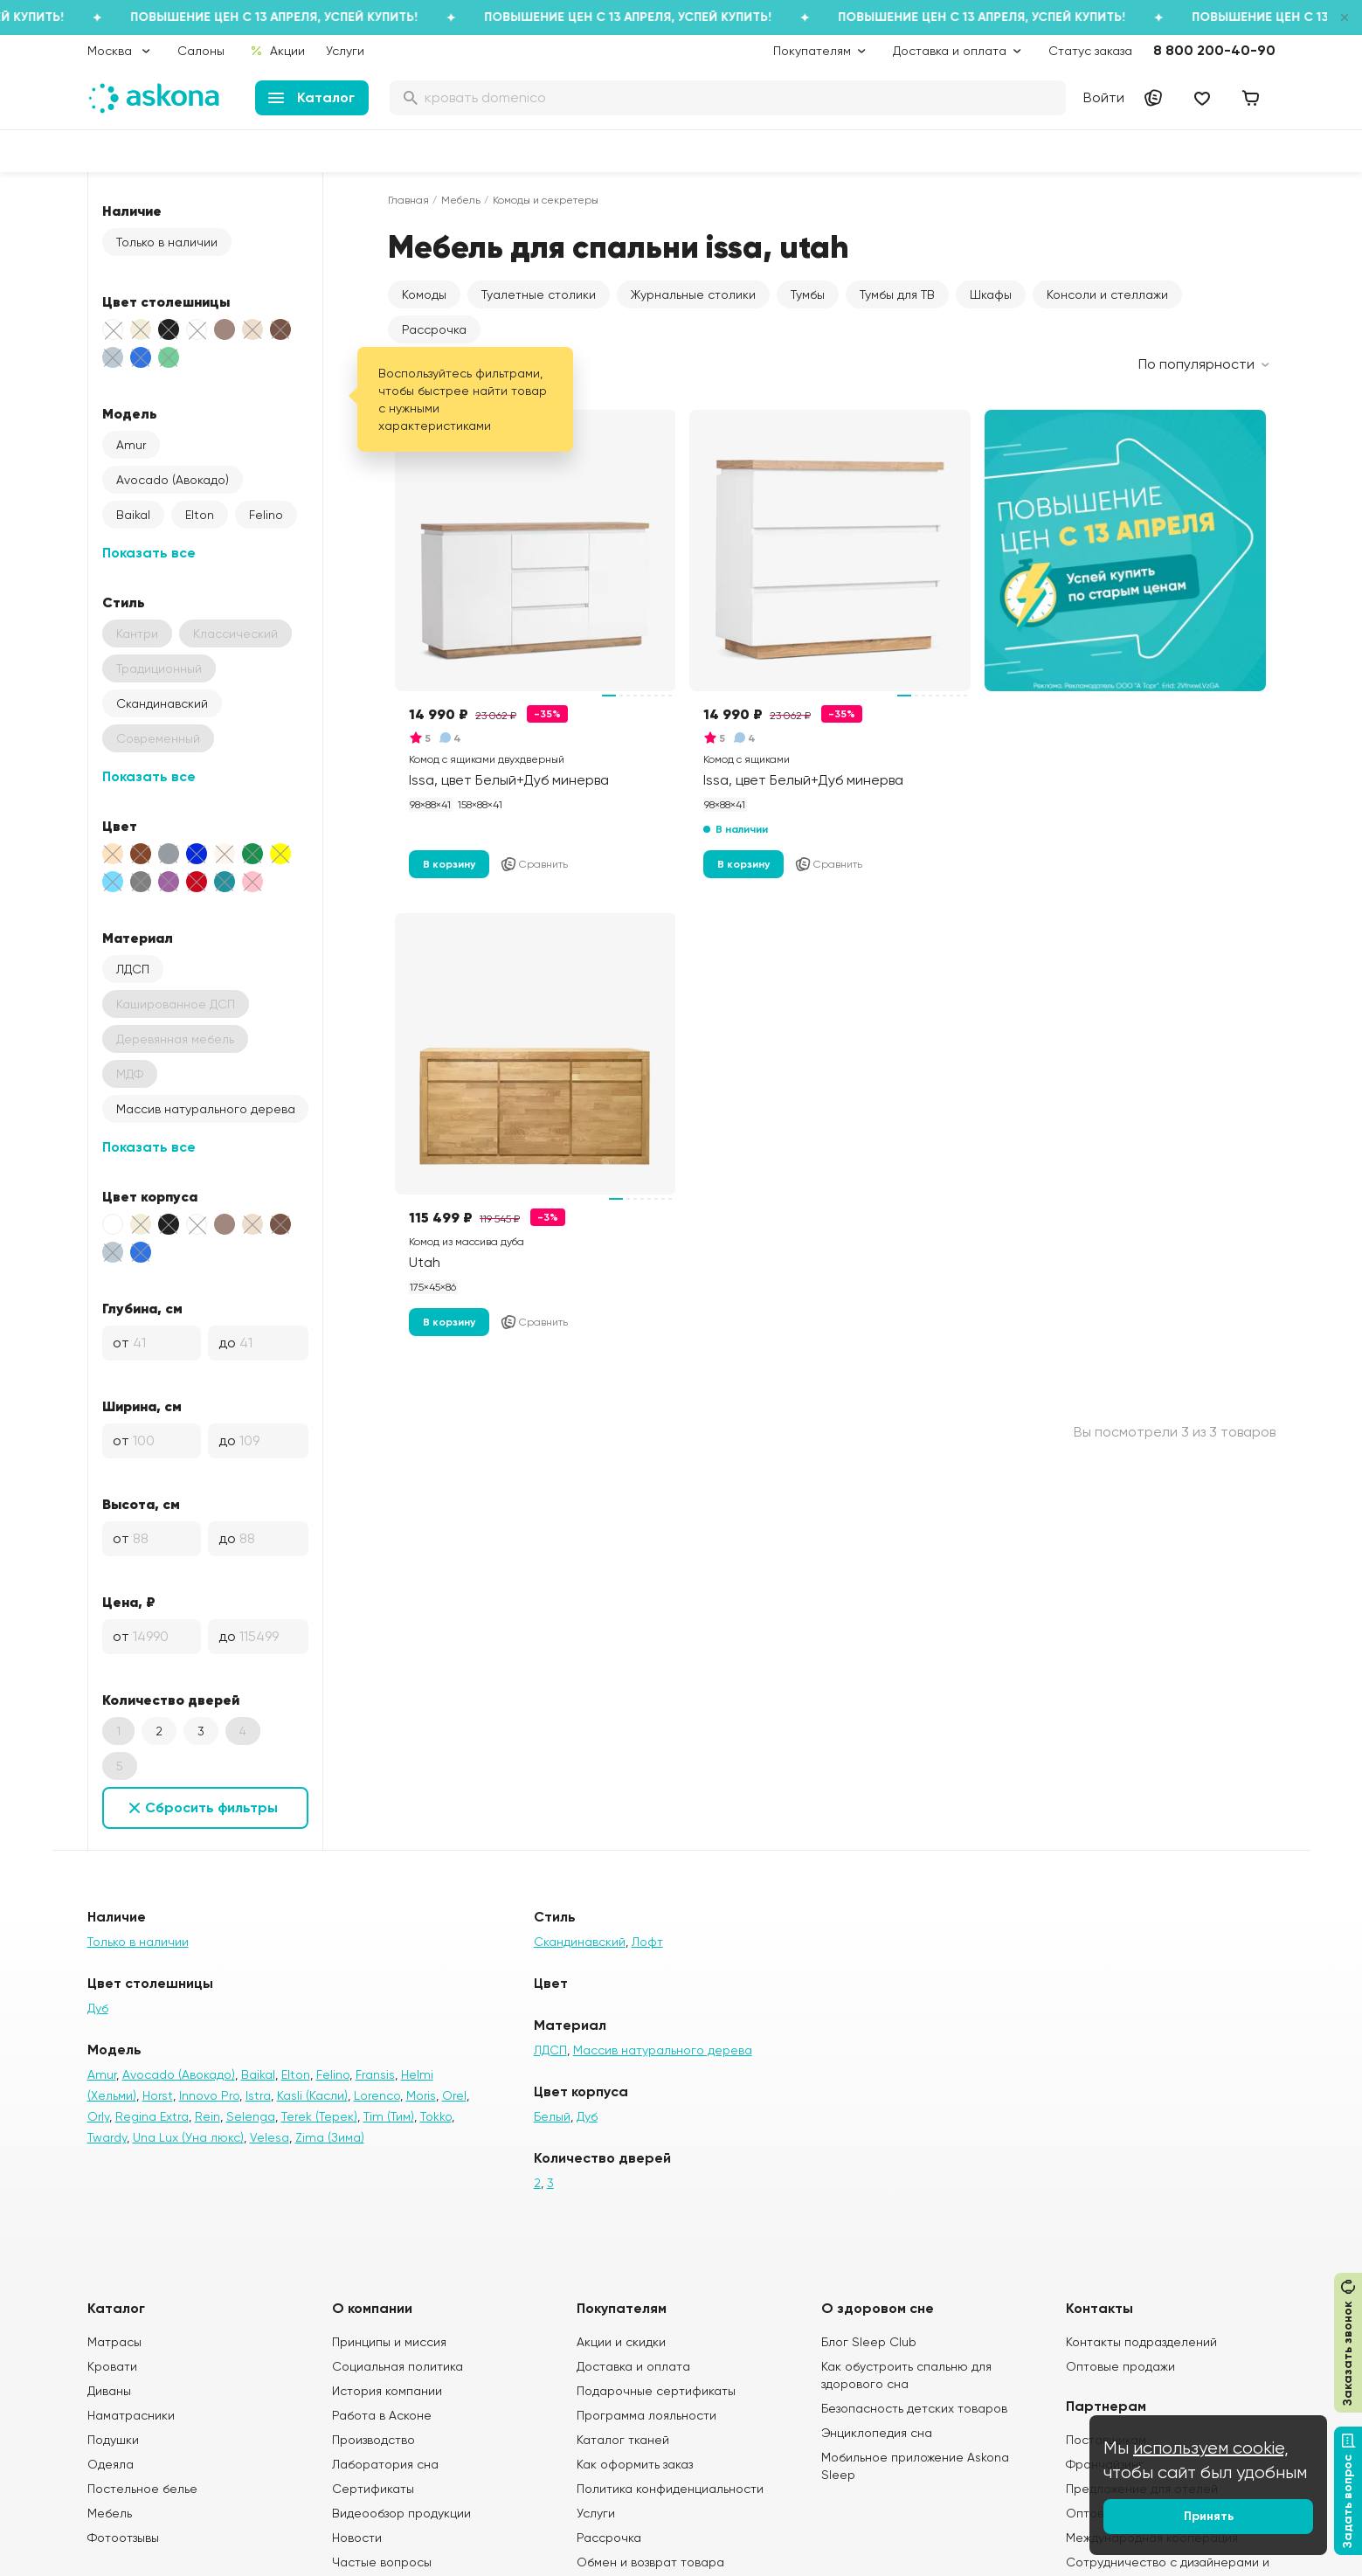  Describe the element at coordinates (167, 242) in the screenshot. I see `Только в наличии` at that location.